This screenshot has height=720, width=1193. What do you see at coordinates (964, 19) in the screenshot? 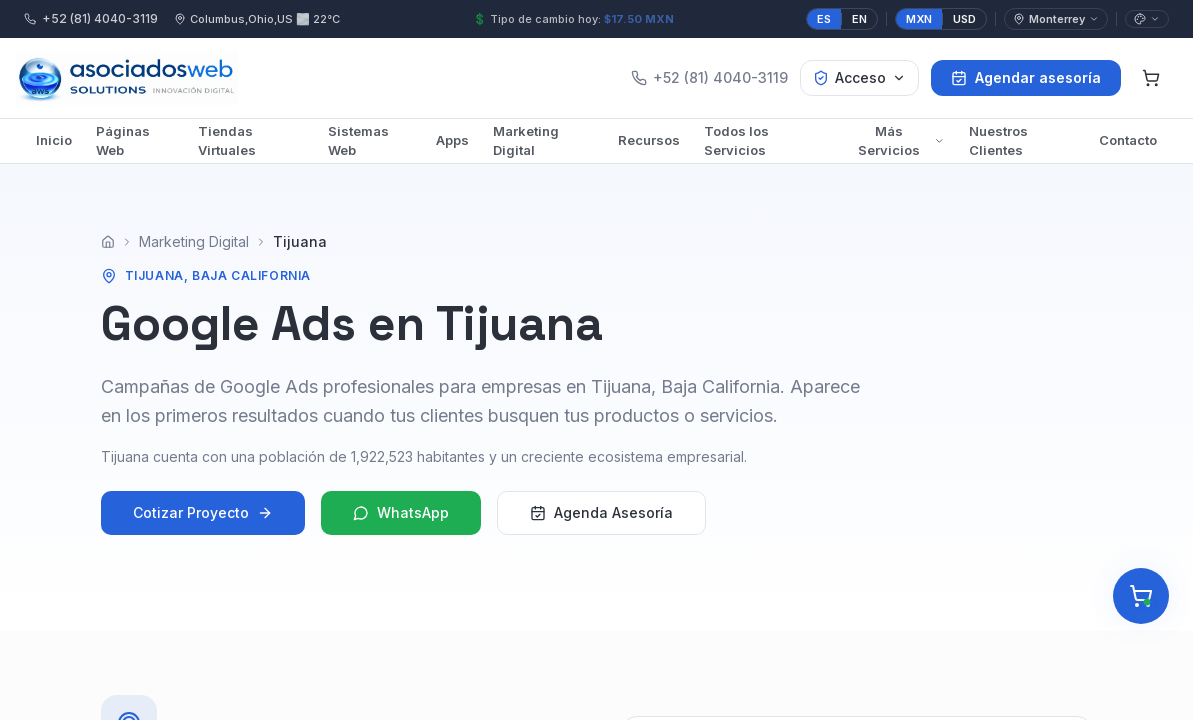
I see `USD` at bounding box center [964, 19].